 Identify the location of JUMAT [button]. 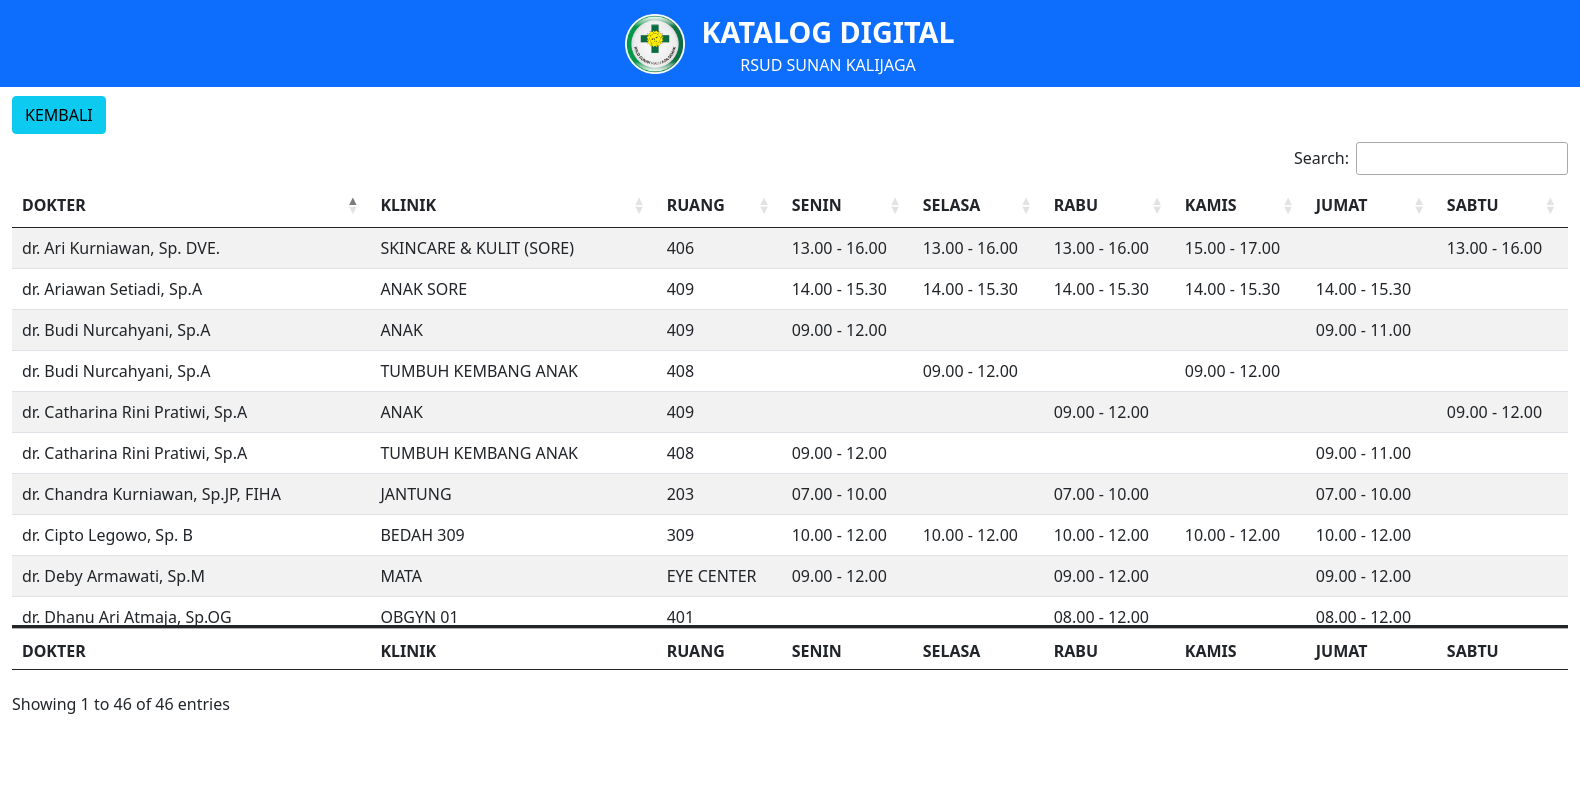
(1342, 205).